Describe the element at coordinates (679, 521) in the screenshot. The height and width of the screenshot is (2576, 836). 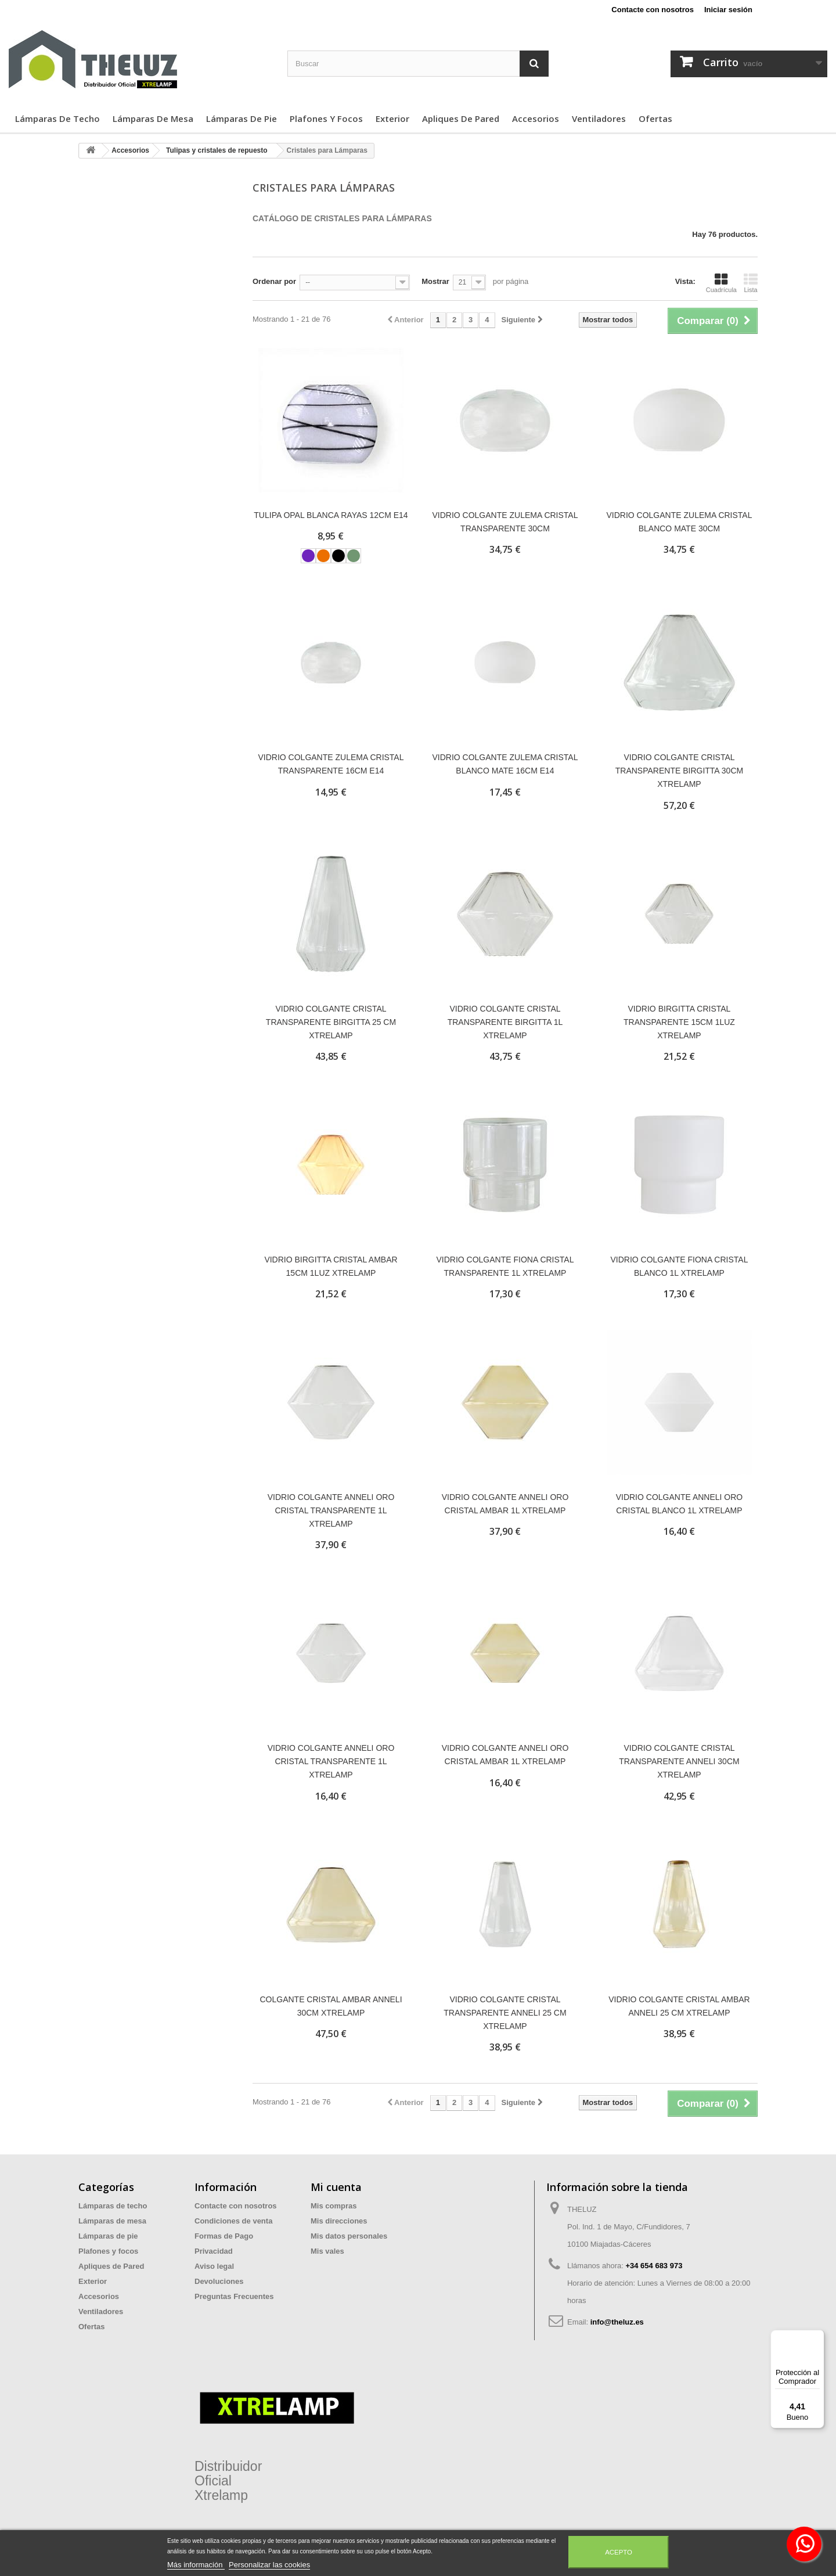
I see `VIDRIO COLGANTE ZULEMA CRISTAL BLANCO MATE 30CM` at that location.